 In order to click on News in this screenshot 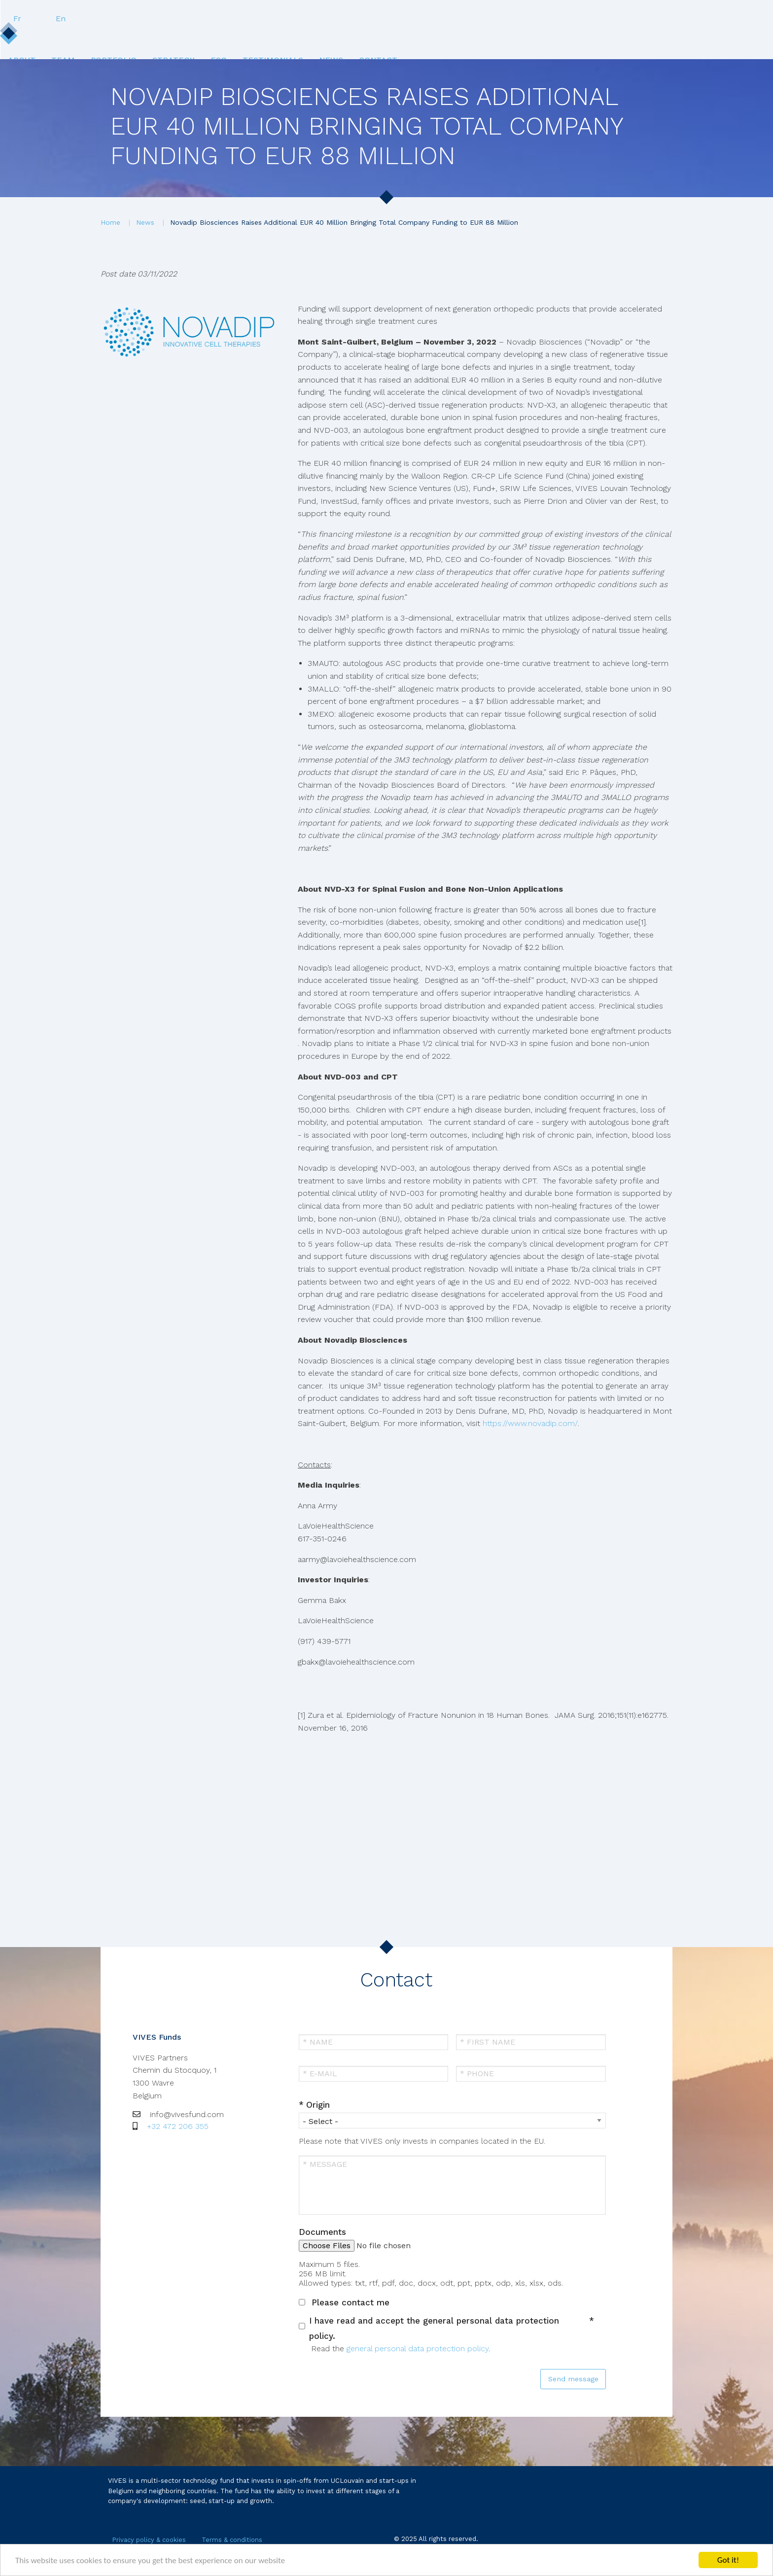, I will do `click(517, 38)`.